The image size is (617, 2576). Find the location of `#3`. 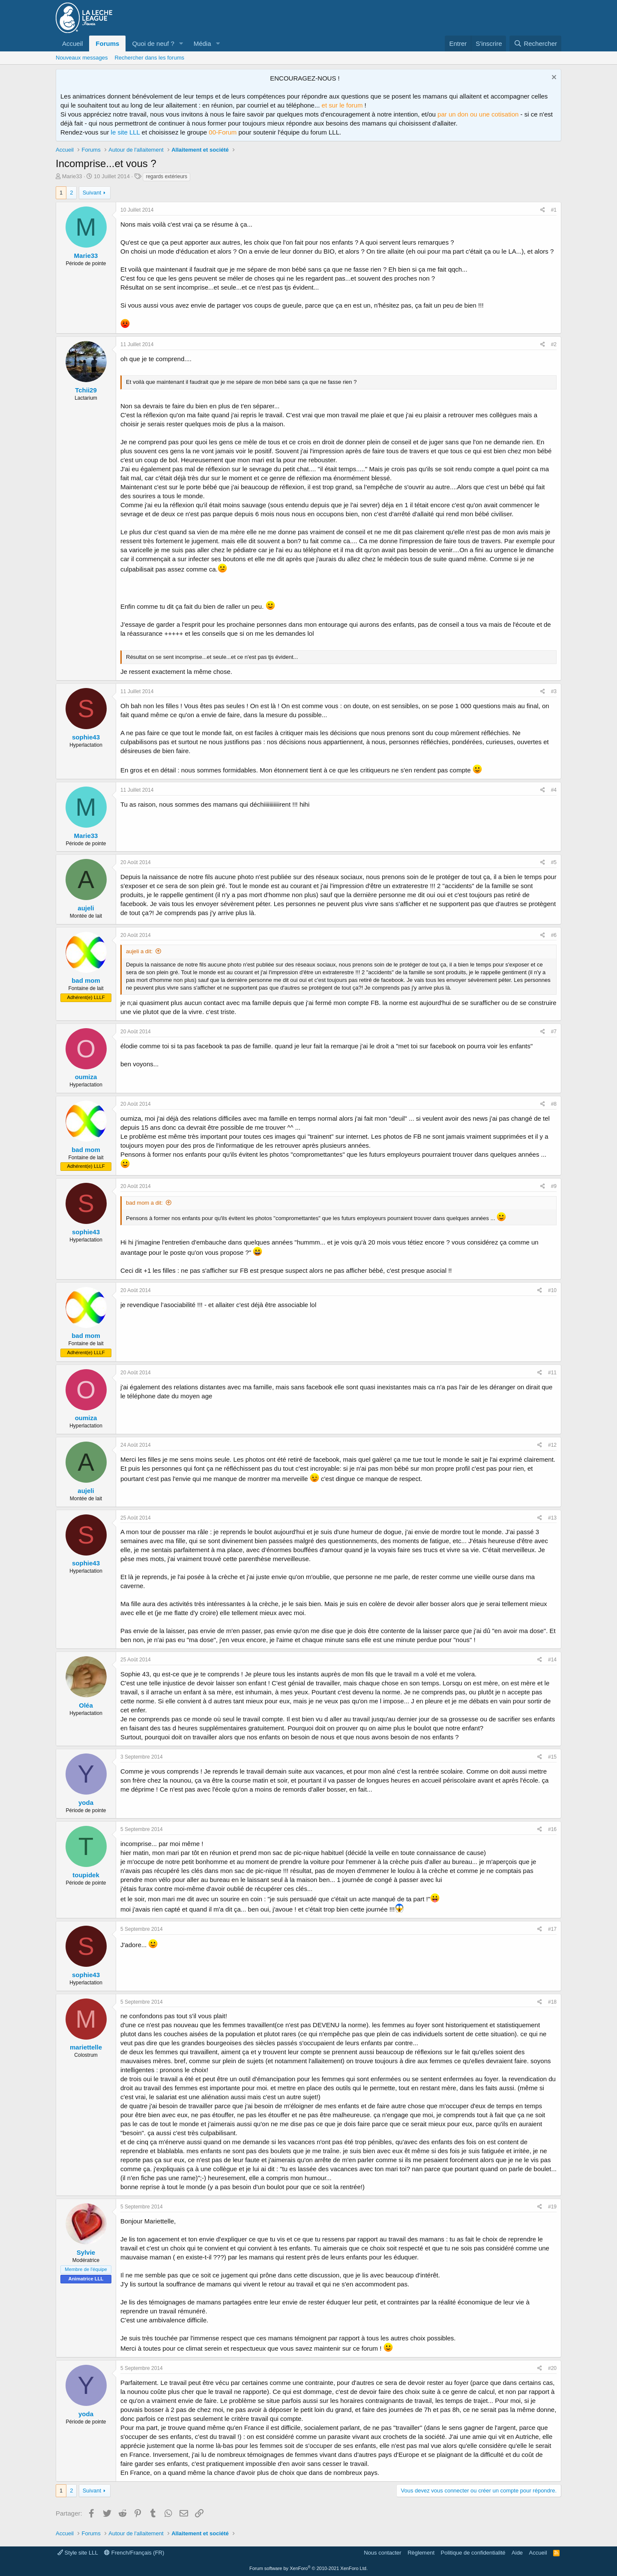

#3 is located at coordinates (554, 691).